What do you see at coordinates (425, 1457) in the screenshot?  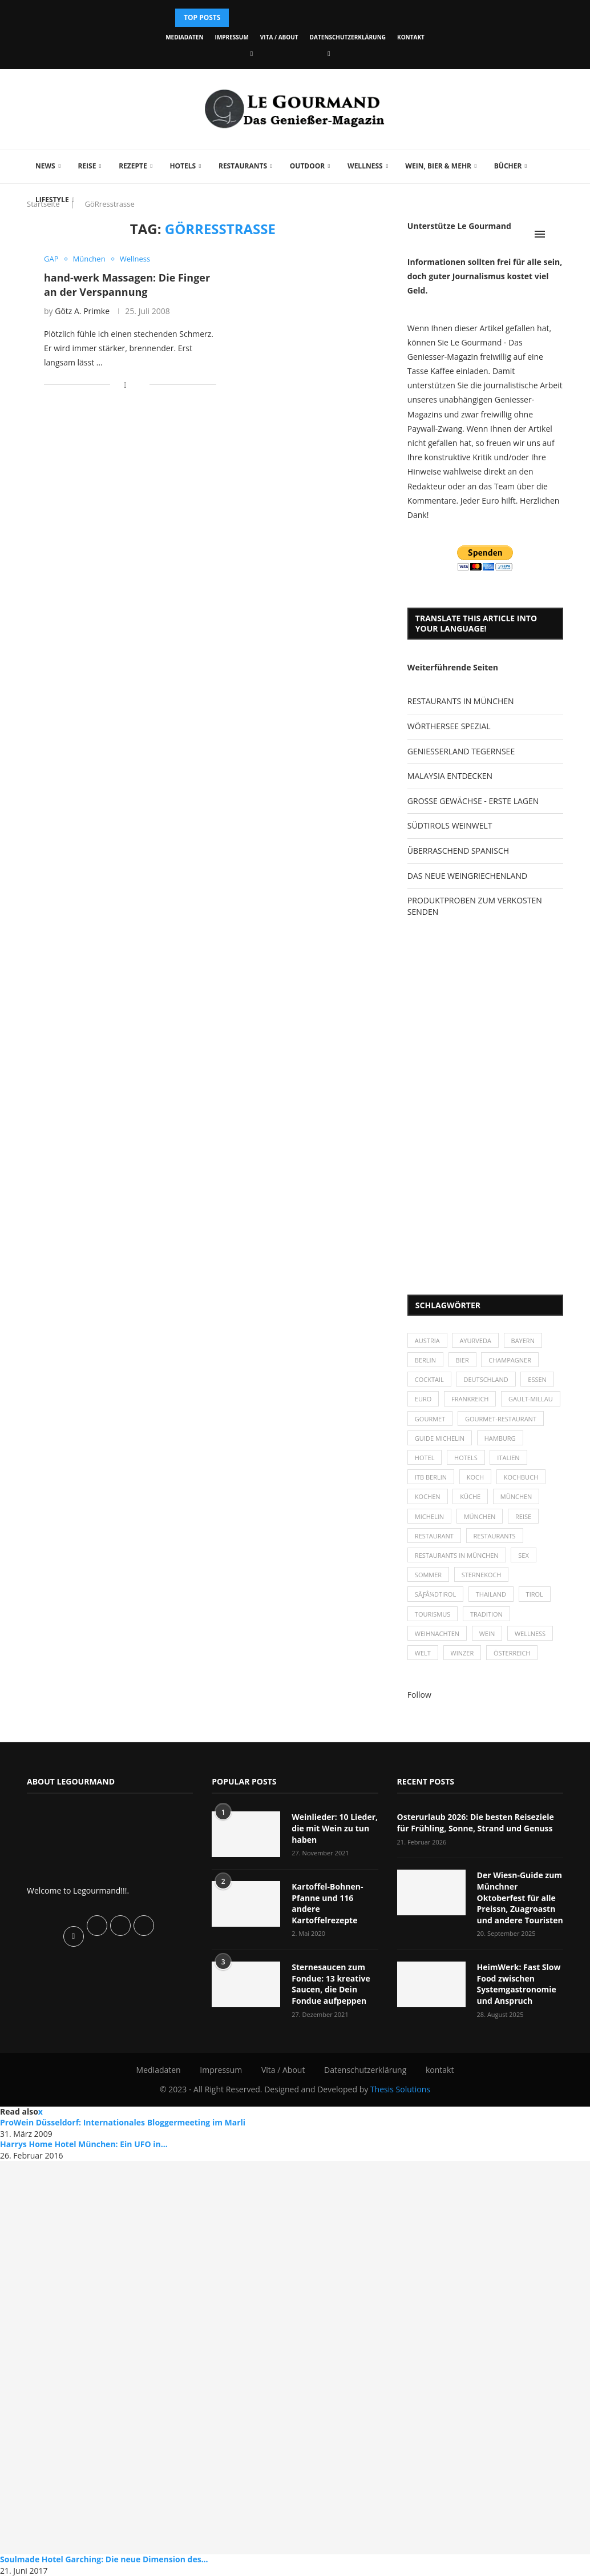 I see `Hotel [Hotel (44 Einträge)]` at bounding box center [425, 1457].